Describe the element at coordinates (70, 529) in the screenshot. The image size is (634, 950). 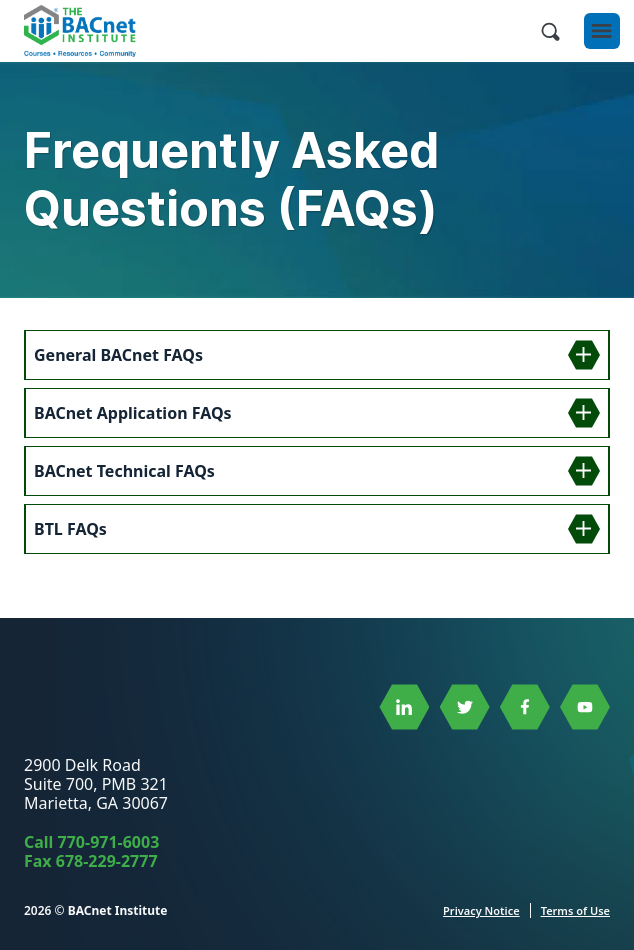
I see `BTL FAQs` at that location.